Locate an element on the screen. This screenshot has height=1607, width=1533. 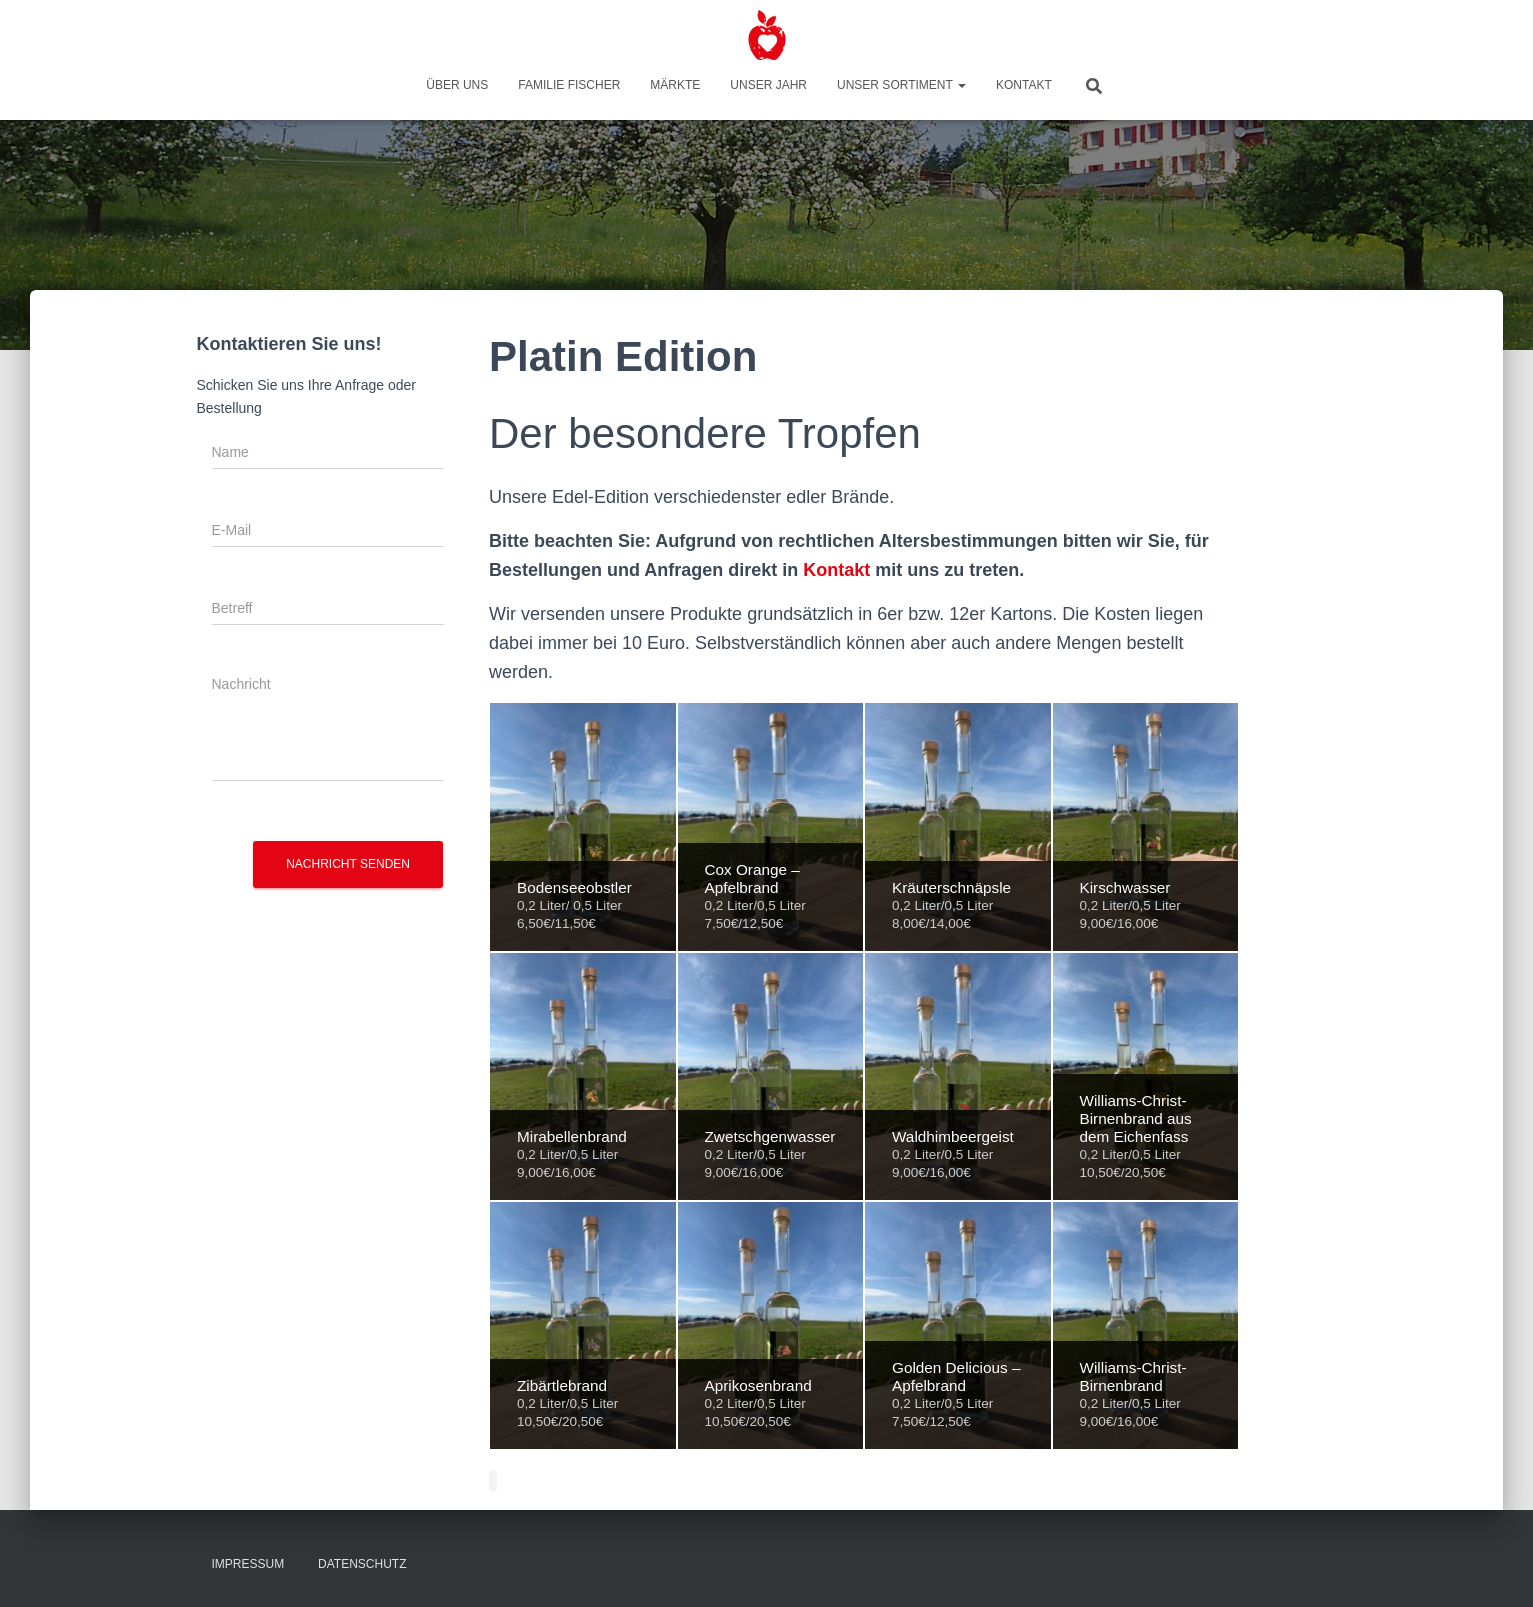
Kontakt is located at coordinates (1024, 85).